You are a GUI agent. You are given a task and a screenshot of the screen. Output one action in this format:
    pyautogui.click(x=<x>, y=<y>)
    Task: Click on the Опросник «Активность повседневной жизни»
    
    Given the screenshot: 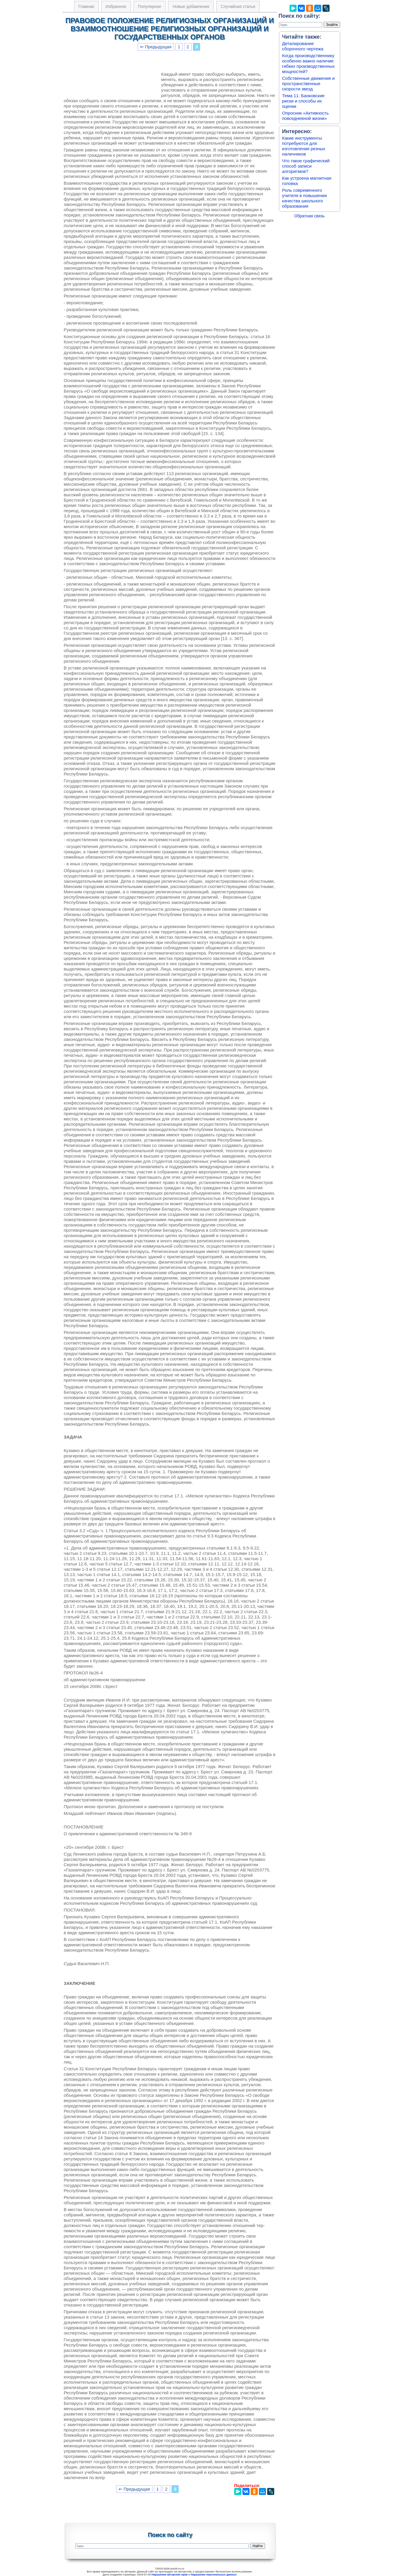 What is the action you would take?
    pyautogui.click(x=305, y=115)
    